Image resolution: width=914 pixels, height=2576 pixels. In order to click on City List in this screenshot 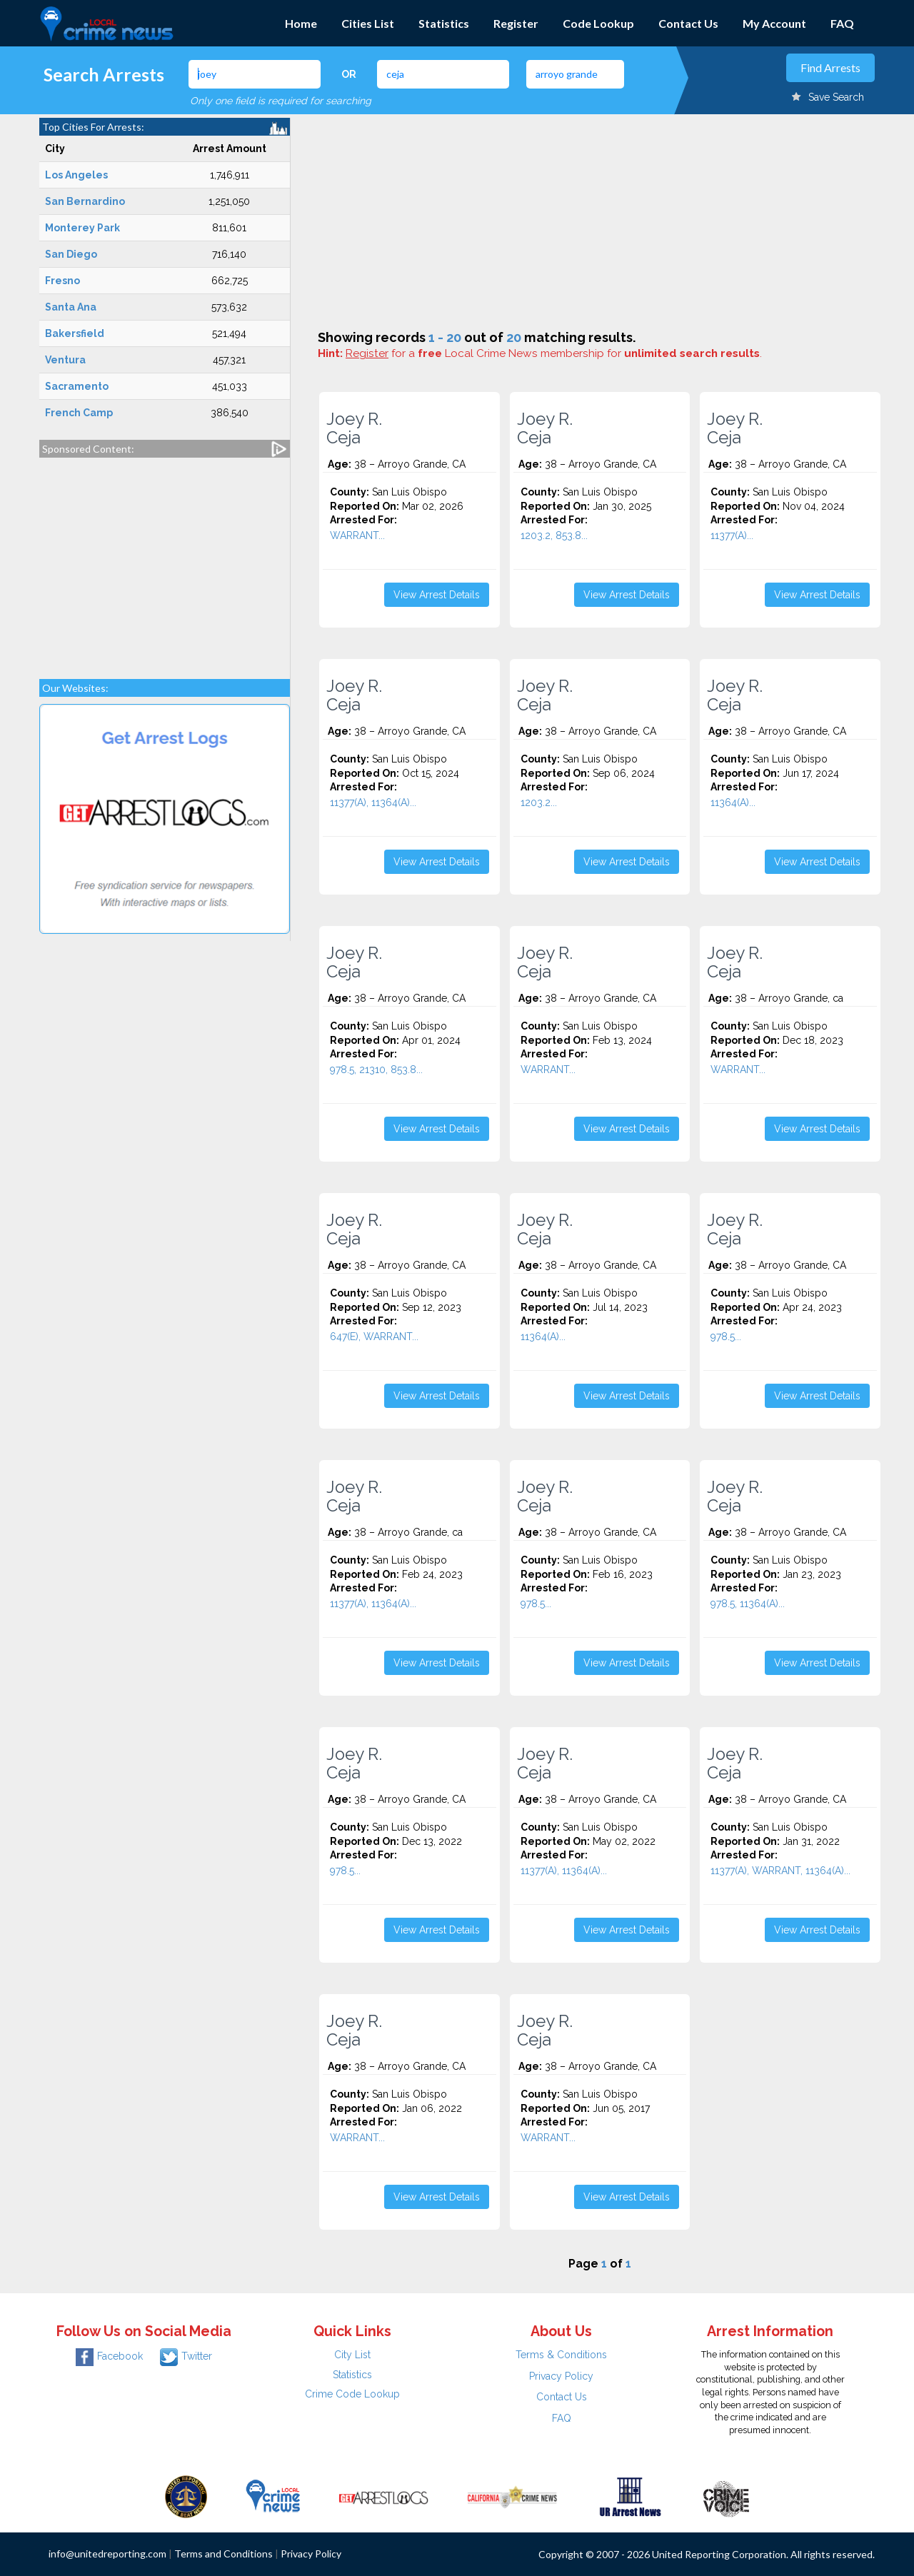, I will do `click(352, 2354)`.